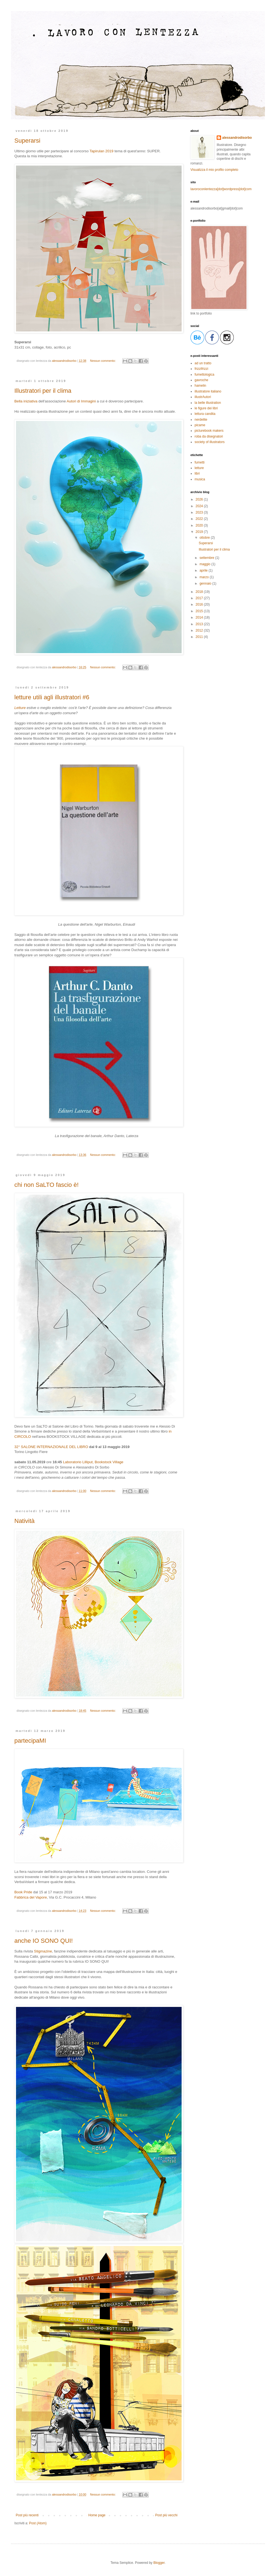 The image size is (276, 2576). What do you see at coordinates (200, 506) in the screenshot?
I see `2024` at bounding box center [200, 506].